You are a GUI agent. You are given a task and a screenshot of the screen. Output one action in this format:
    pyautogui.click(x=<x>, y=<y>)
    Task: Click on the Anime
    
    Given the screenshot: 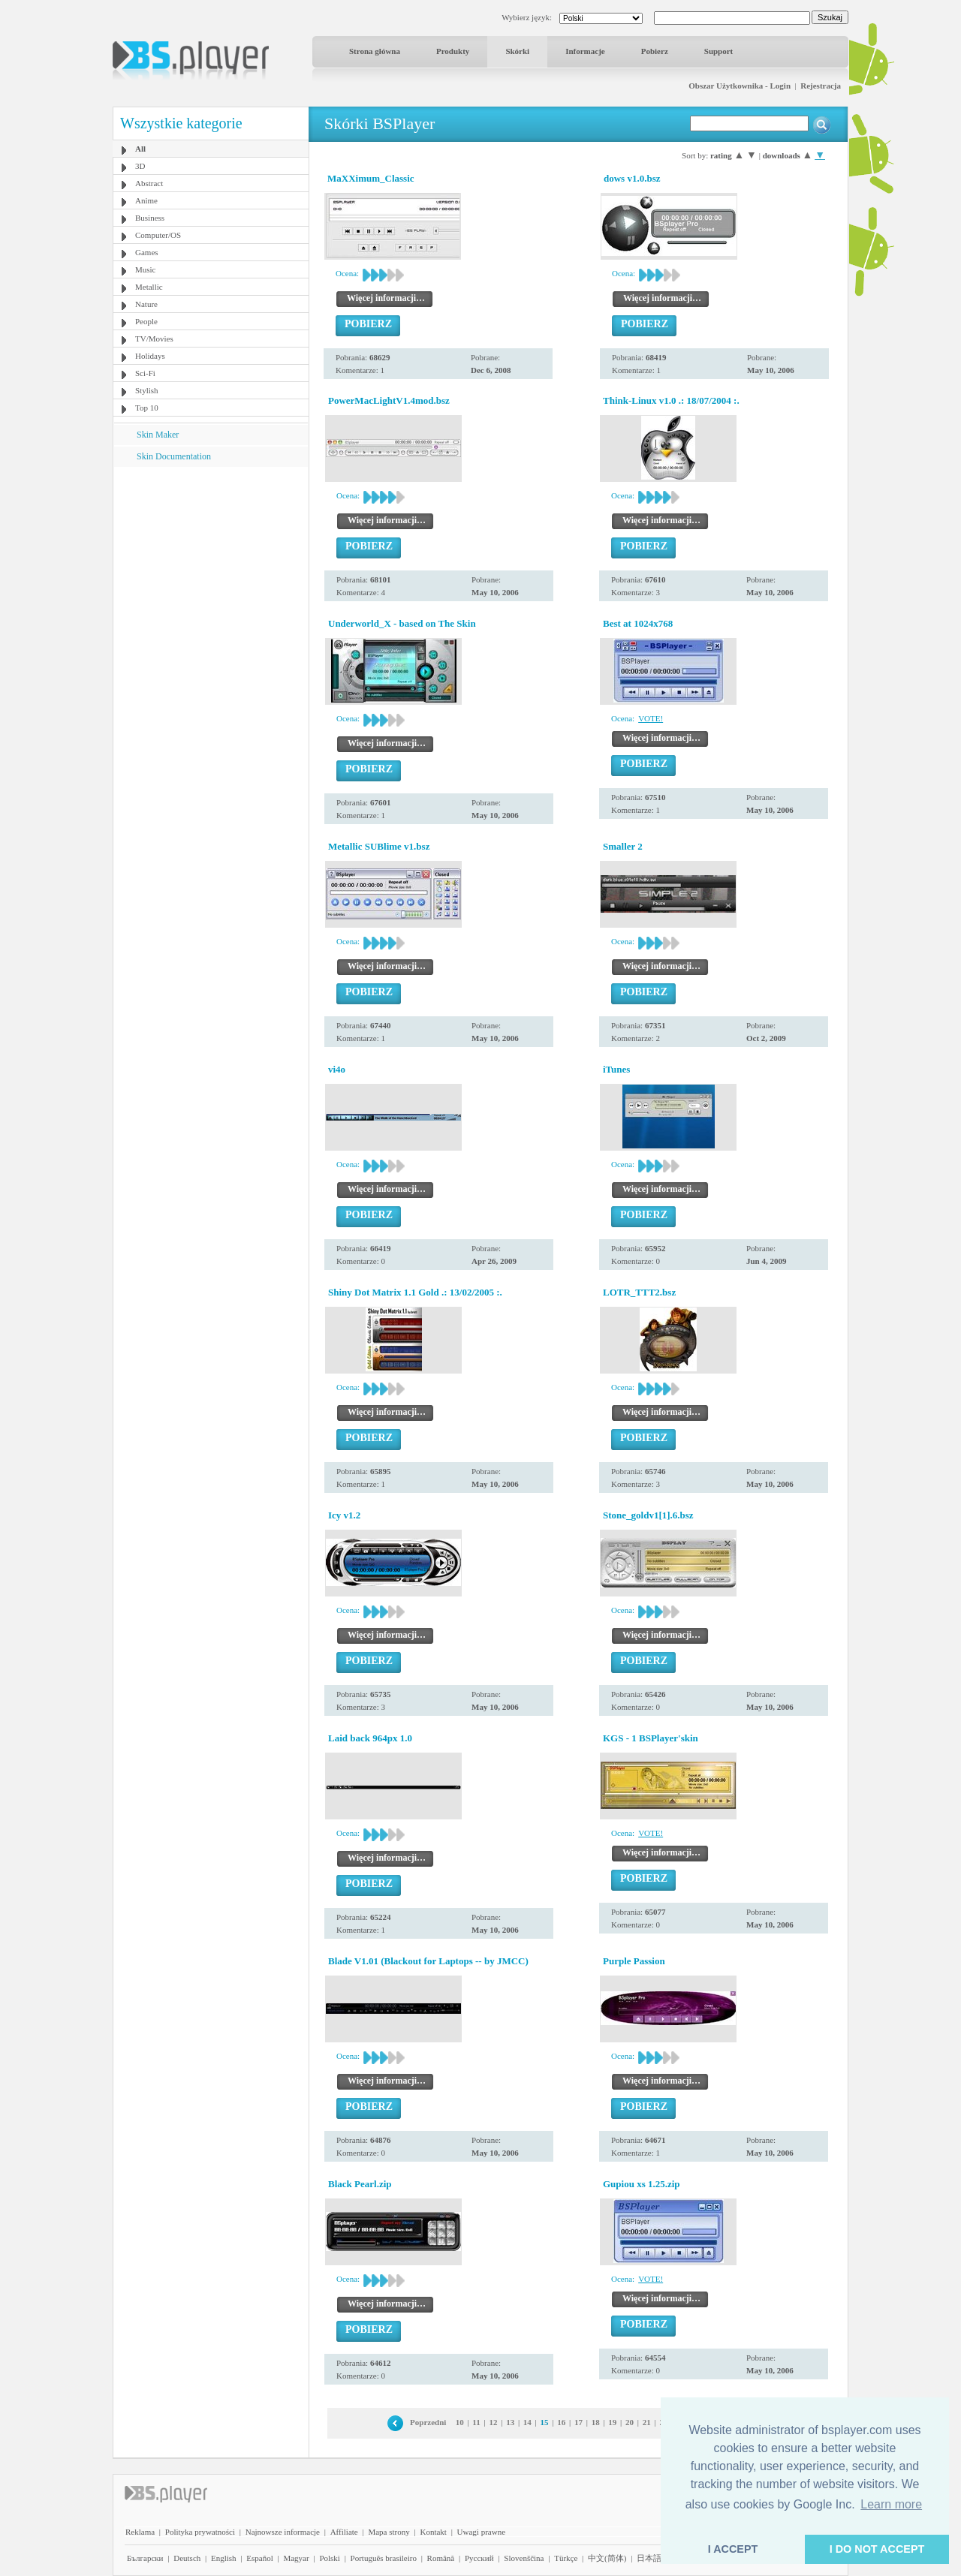 What is the action you would take?
    pyautogui.click(x=146, y=200)
    